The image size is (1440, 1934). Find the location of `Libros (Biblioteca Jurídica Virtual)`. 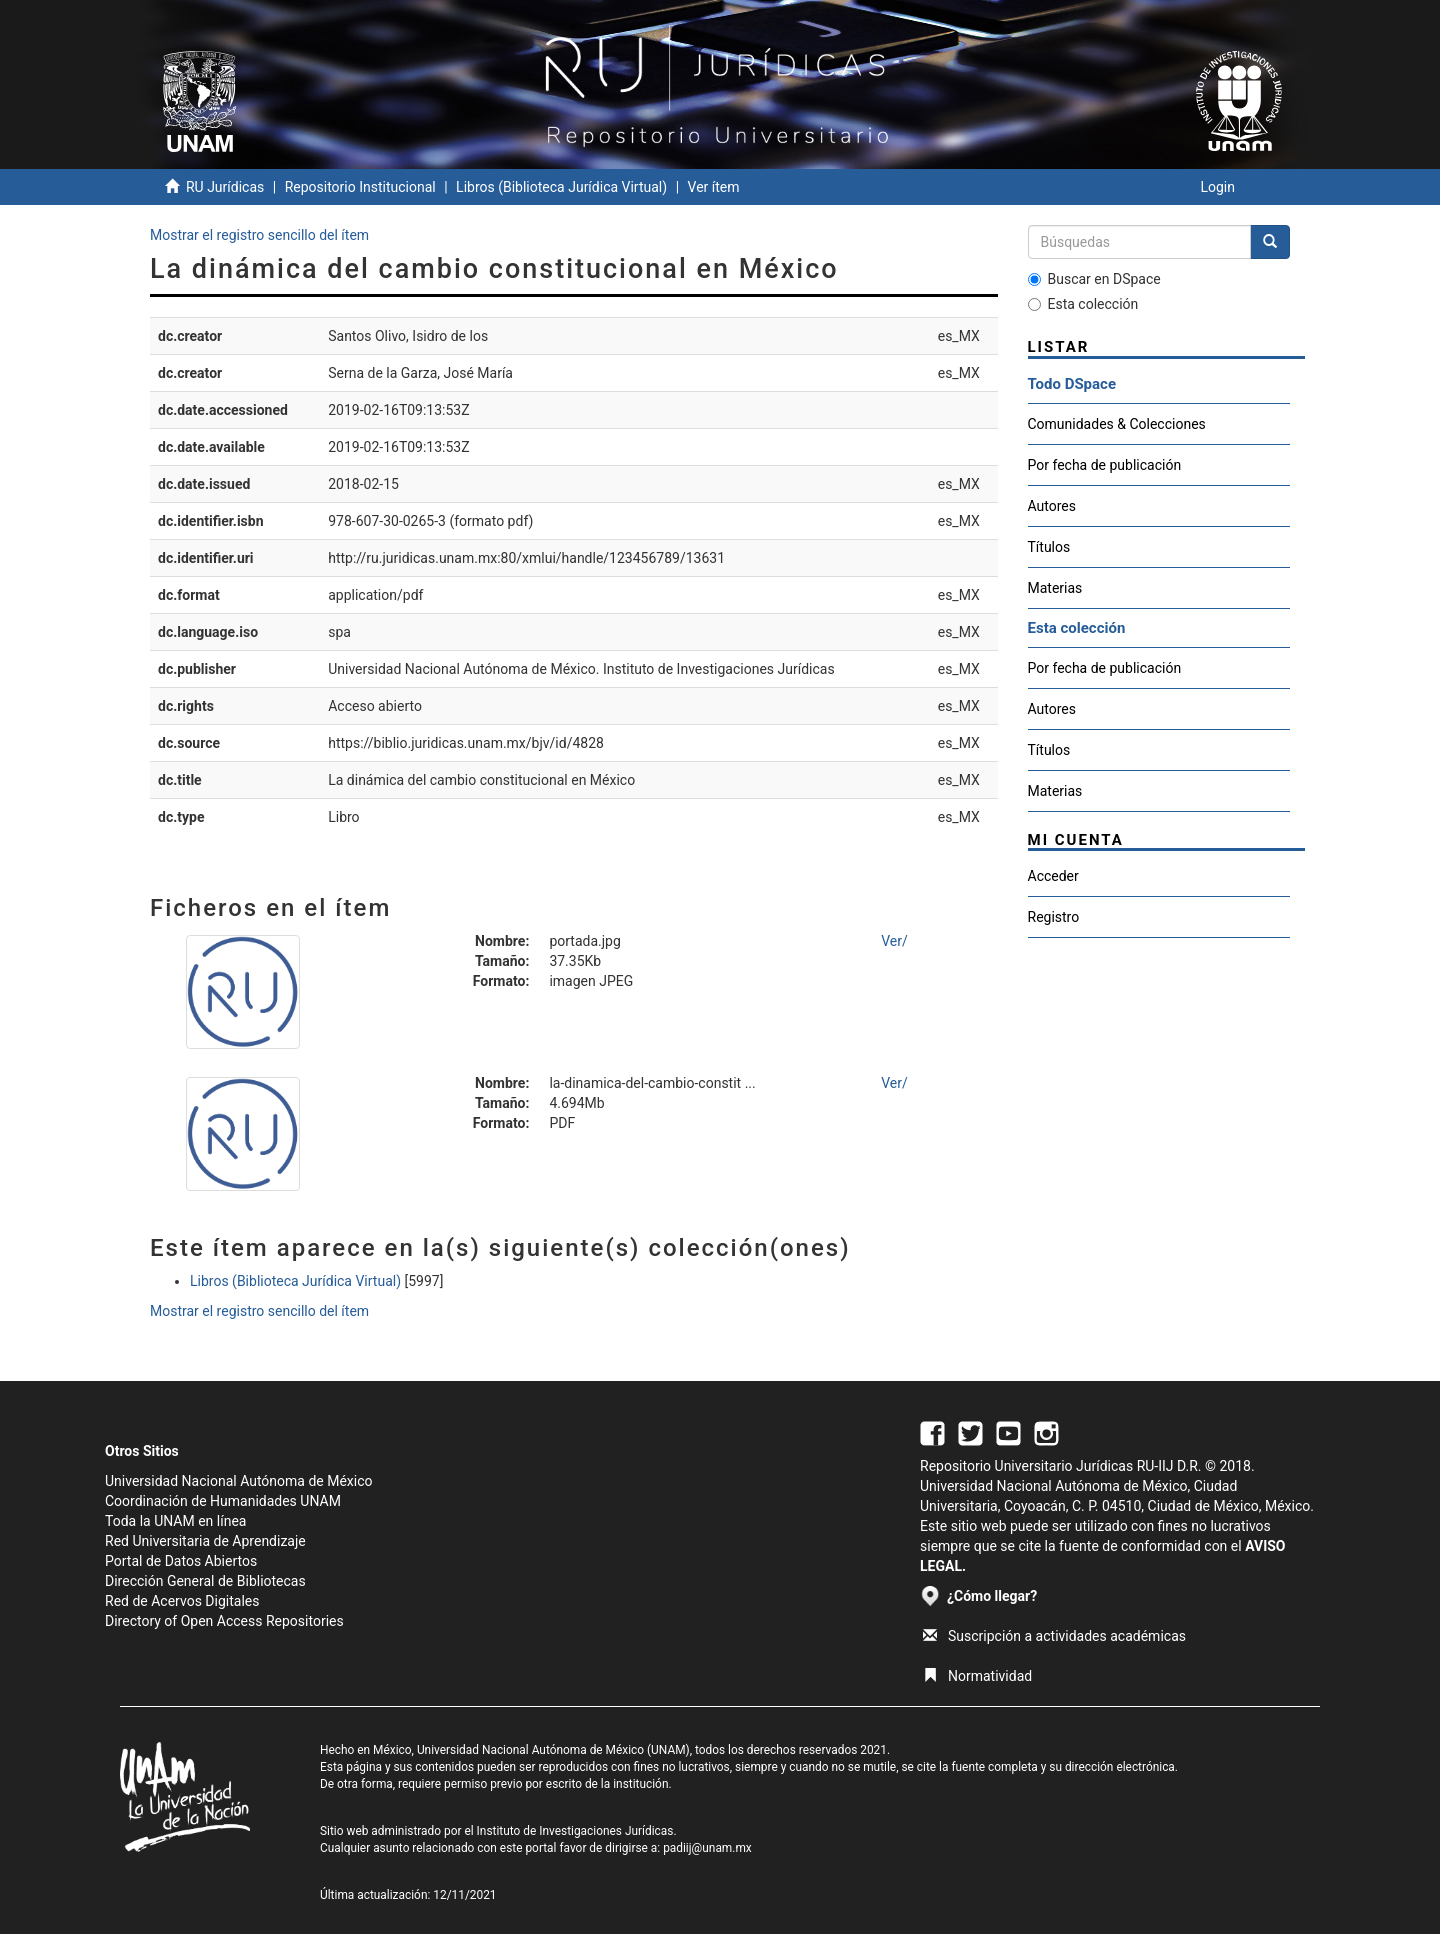

Libros (Biblioteca Jurídica Virtual) is located at coordinates (561, 187).